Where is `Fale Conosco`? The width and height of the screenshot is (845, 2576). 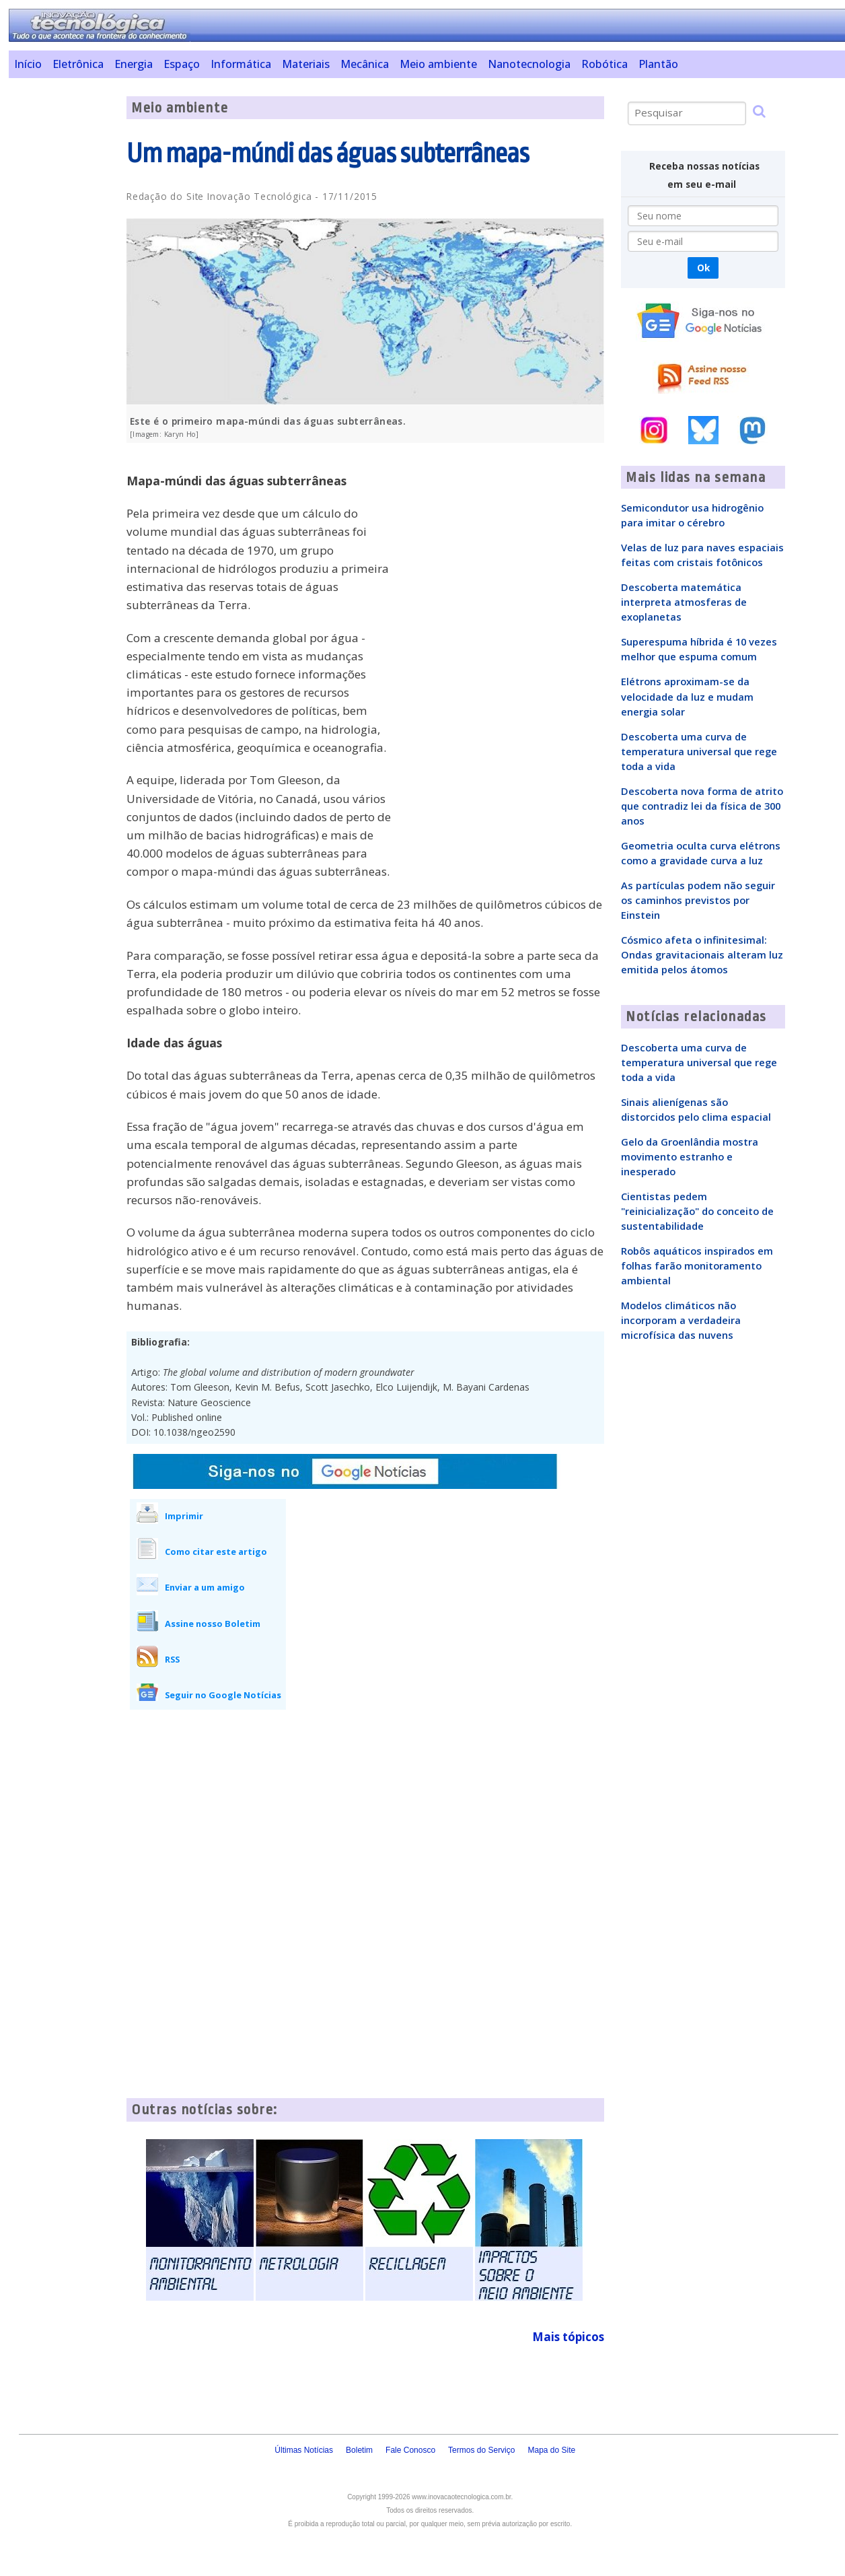
Fale Conosco is located at coordinates (410, 2450).